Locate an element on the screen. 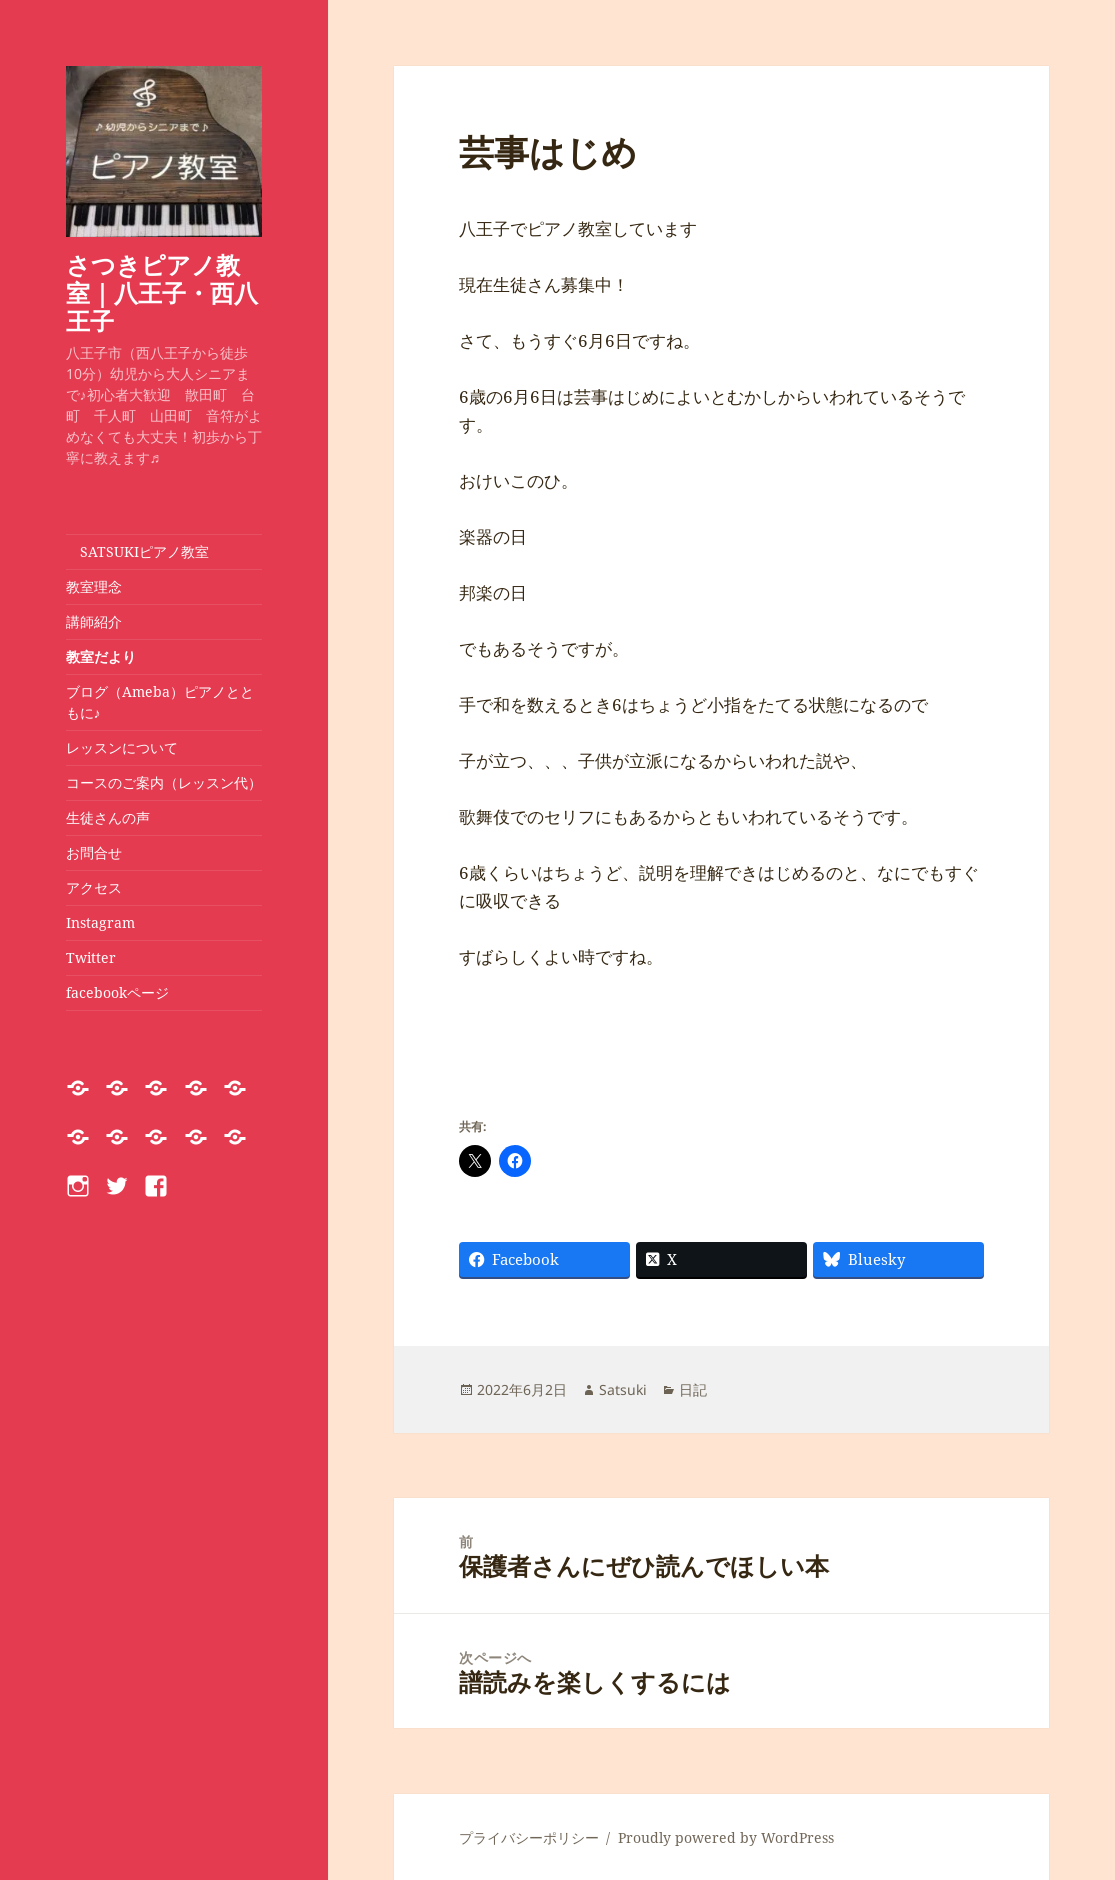 Image resolution: width=1115 pixels, height=1880 pixels. ブログ（Ameba）ピアノとともに♪ is located at coordinates (160, 702).